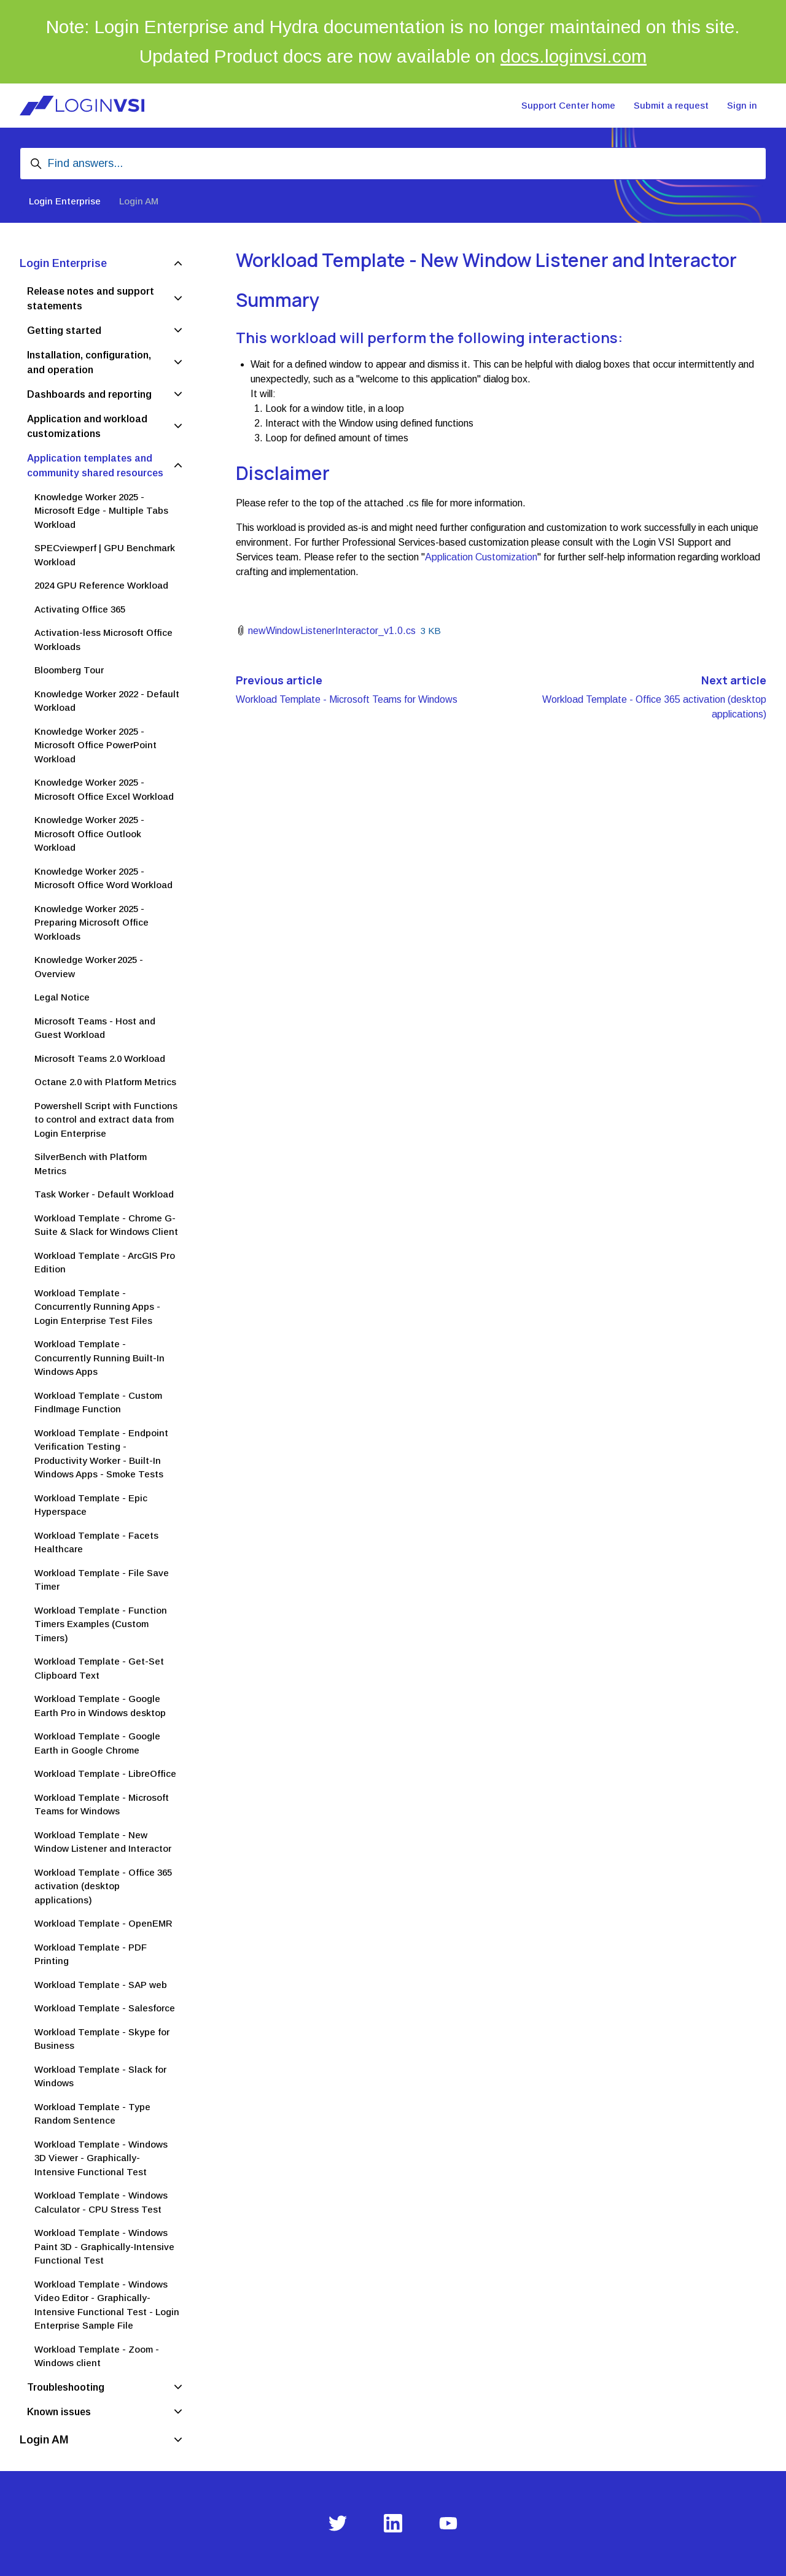  What do you see at coordinates (90, 1954) in the screenshot?
I see `Workload Template - PDF Printing` at bounding box center [90, 1954].